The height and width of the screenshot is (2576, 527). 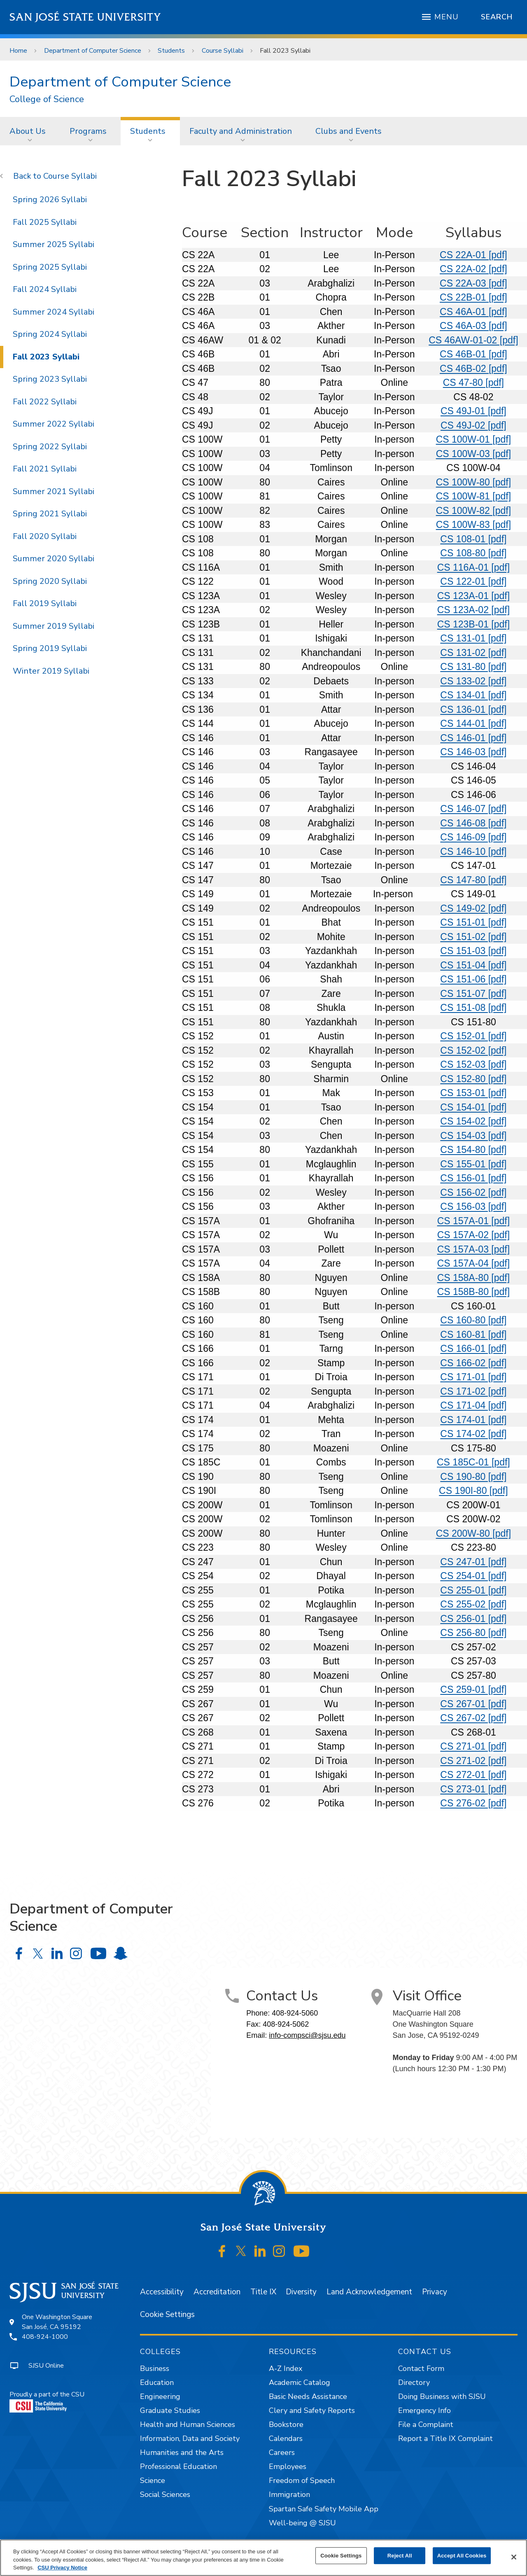 What do you see at coordinates (473, 752) in the screenshot?
I see `CS 146-03 [pdf]` at bounding box center [473, 752].